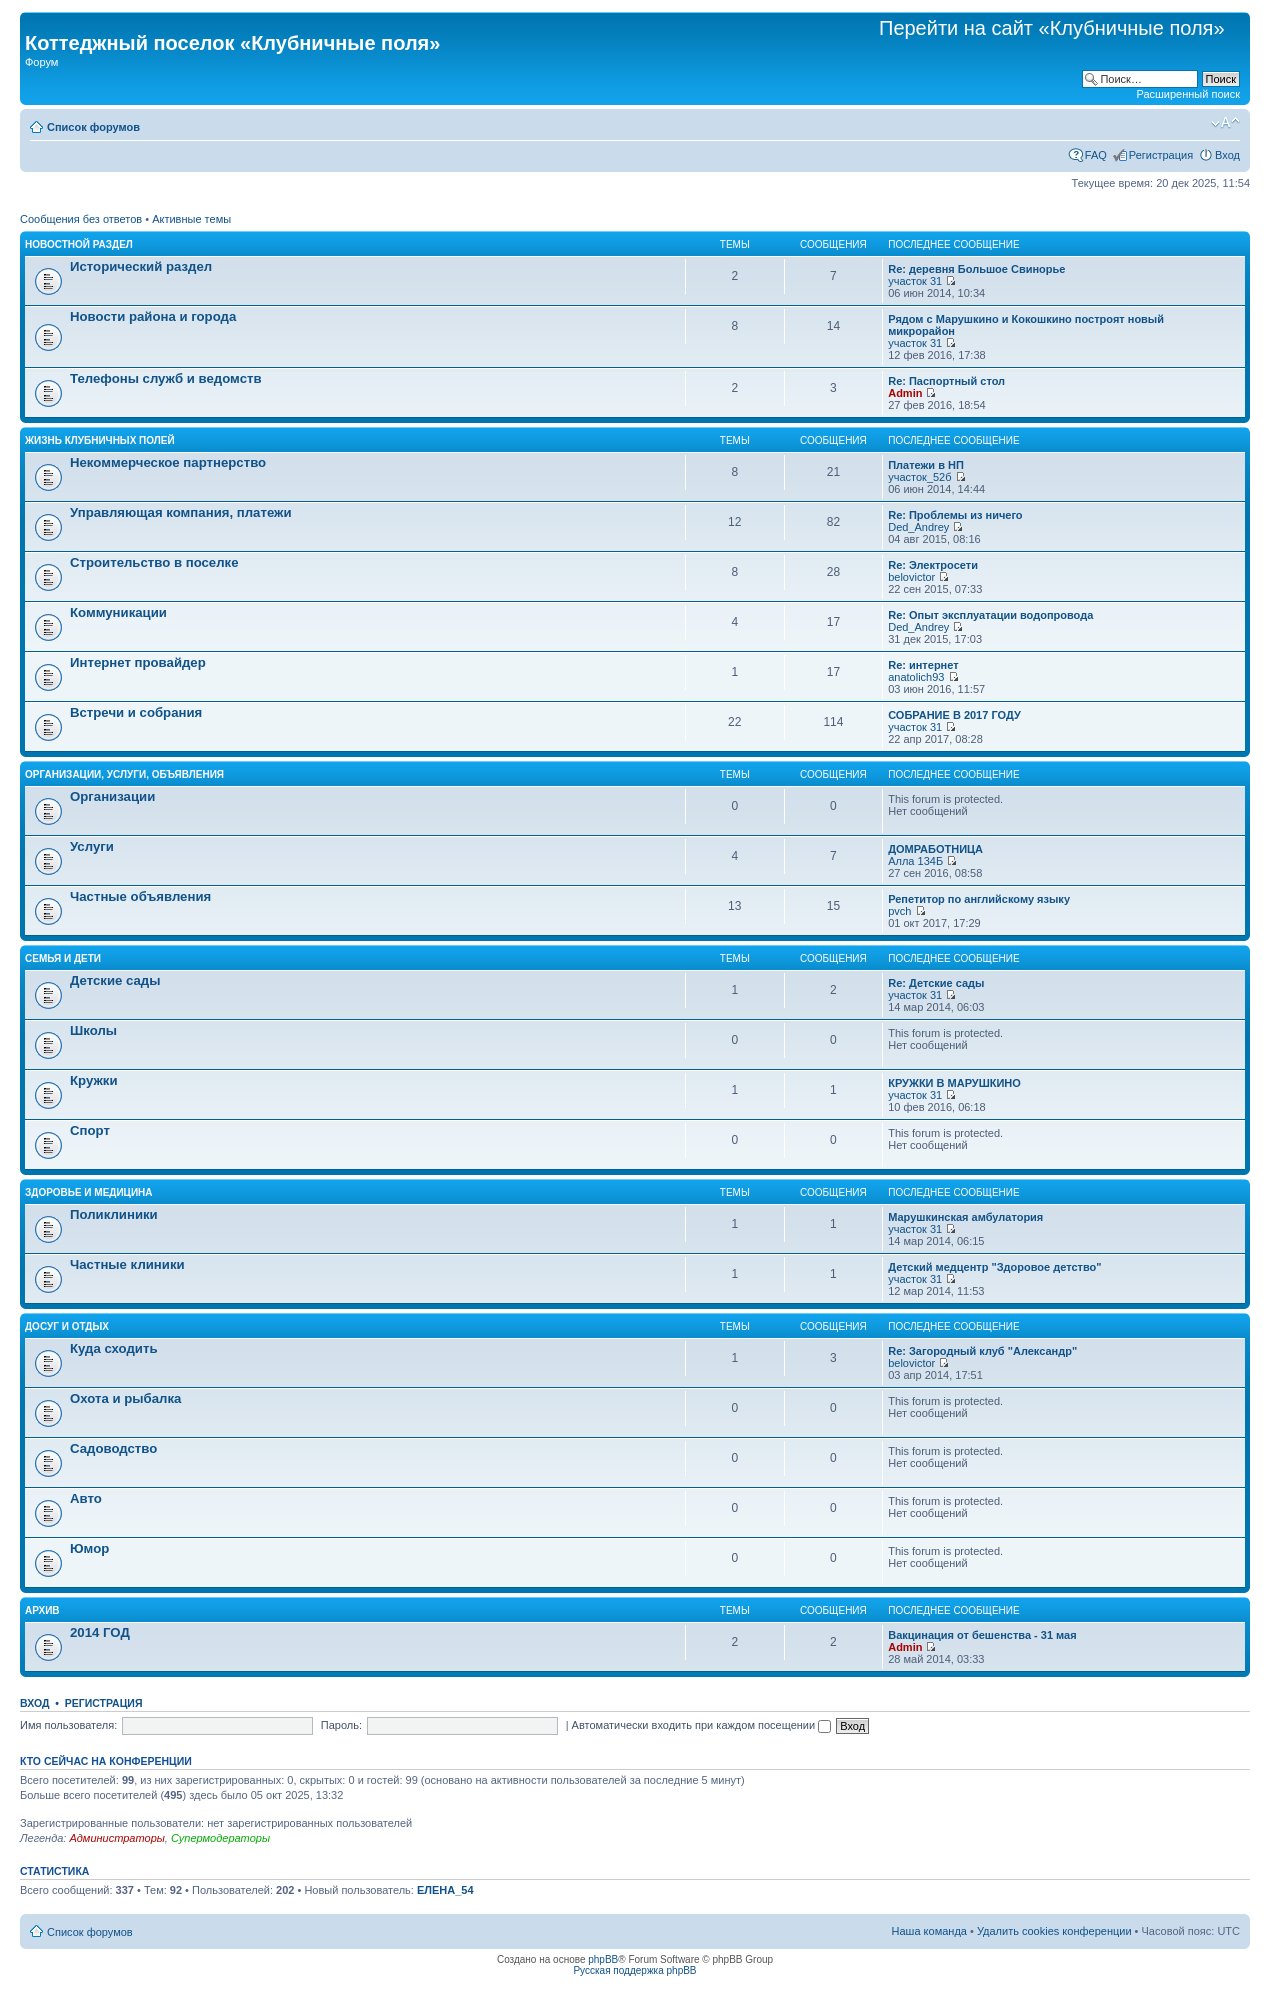 The image size is (1270, 2004). I want to click on Супермодераторы, so click(220, 1838).